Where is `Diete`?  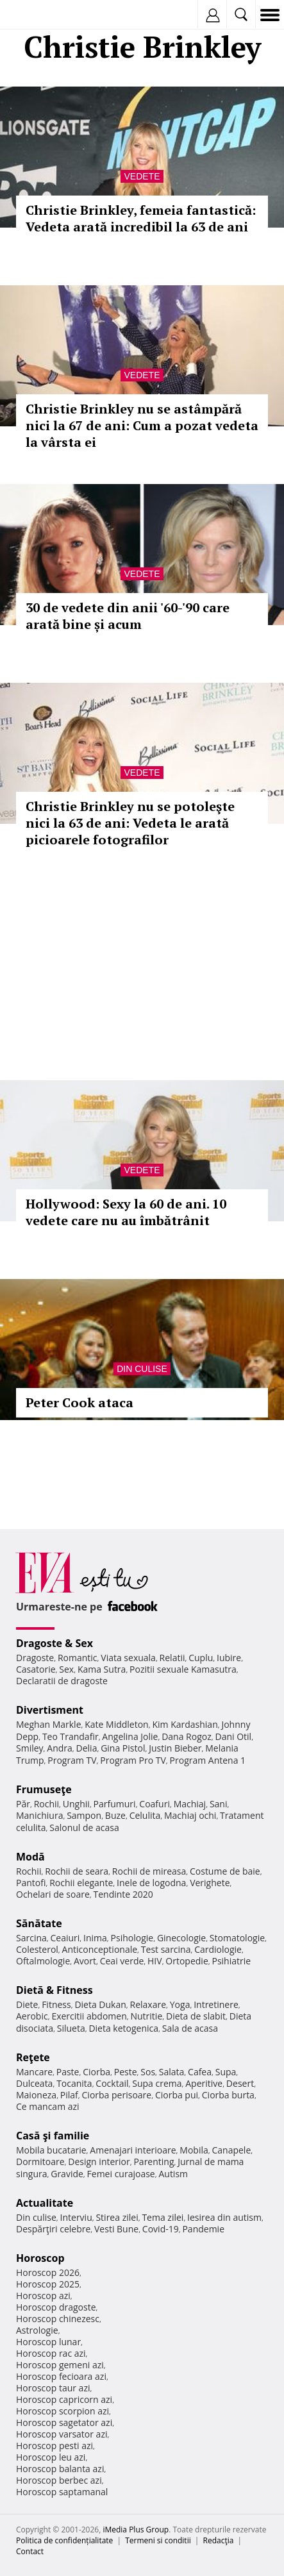
Diete is located at coordinates (27, 2004).